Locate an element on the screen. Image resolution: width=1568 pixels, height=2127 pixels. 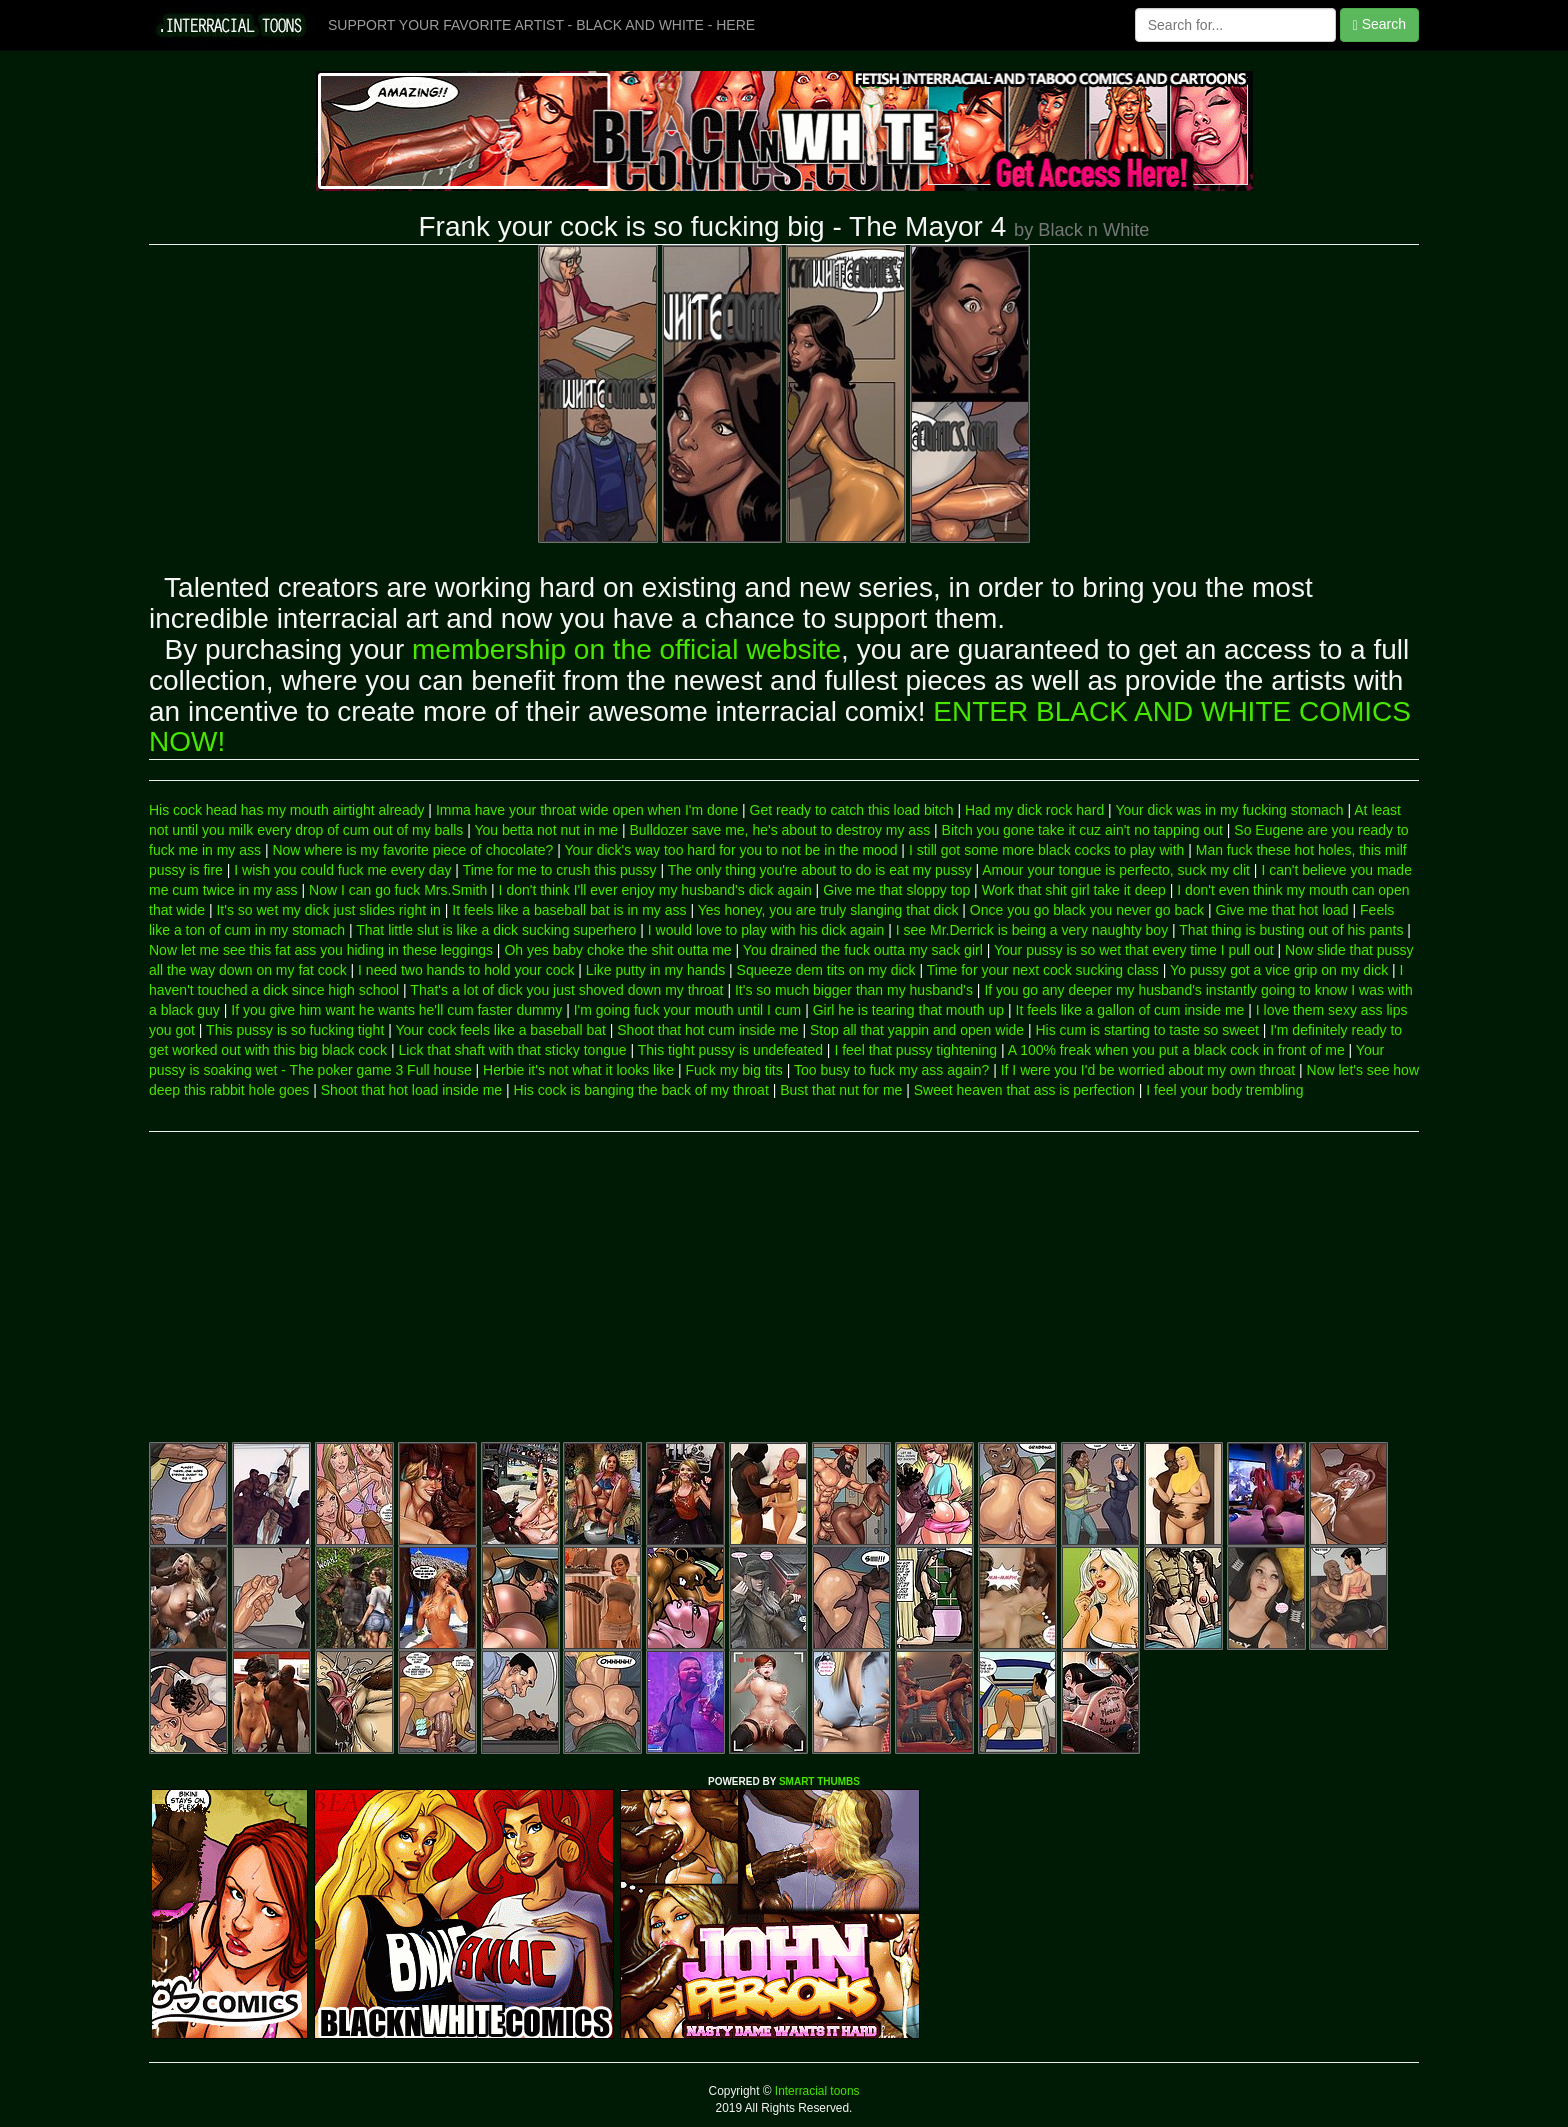
I still got some more black cocks to play with is located at coordinates (1046, 850).